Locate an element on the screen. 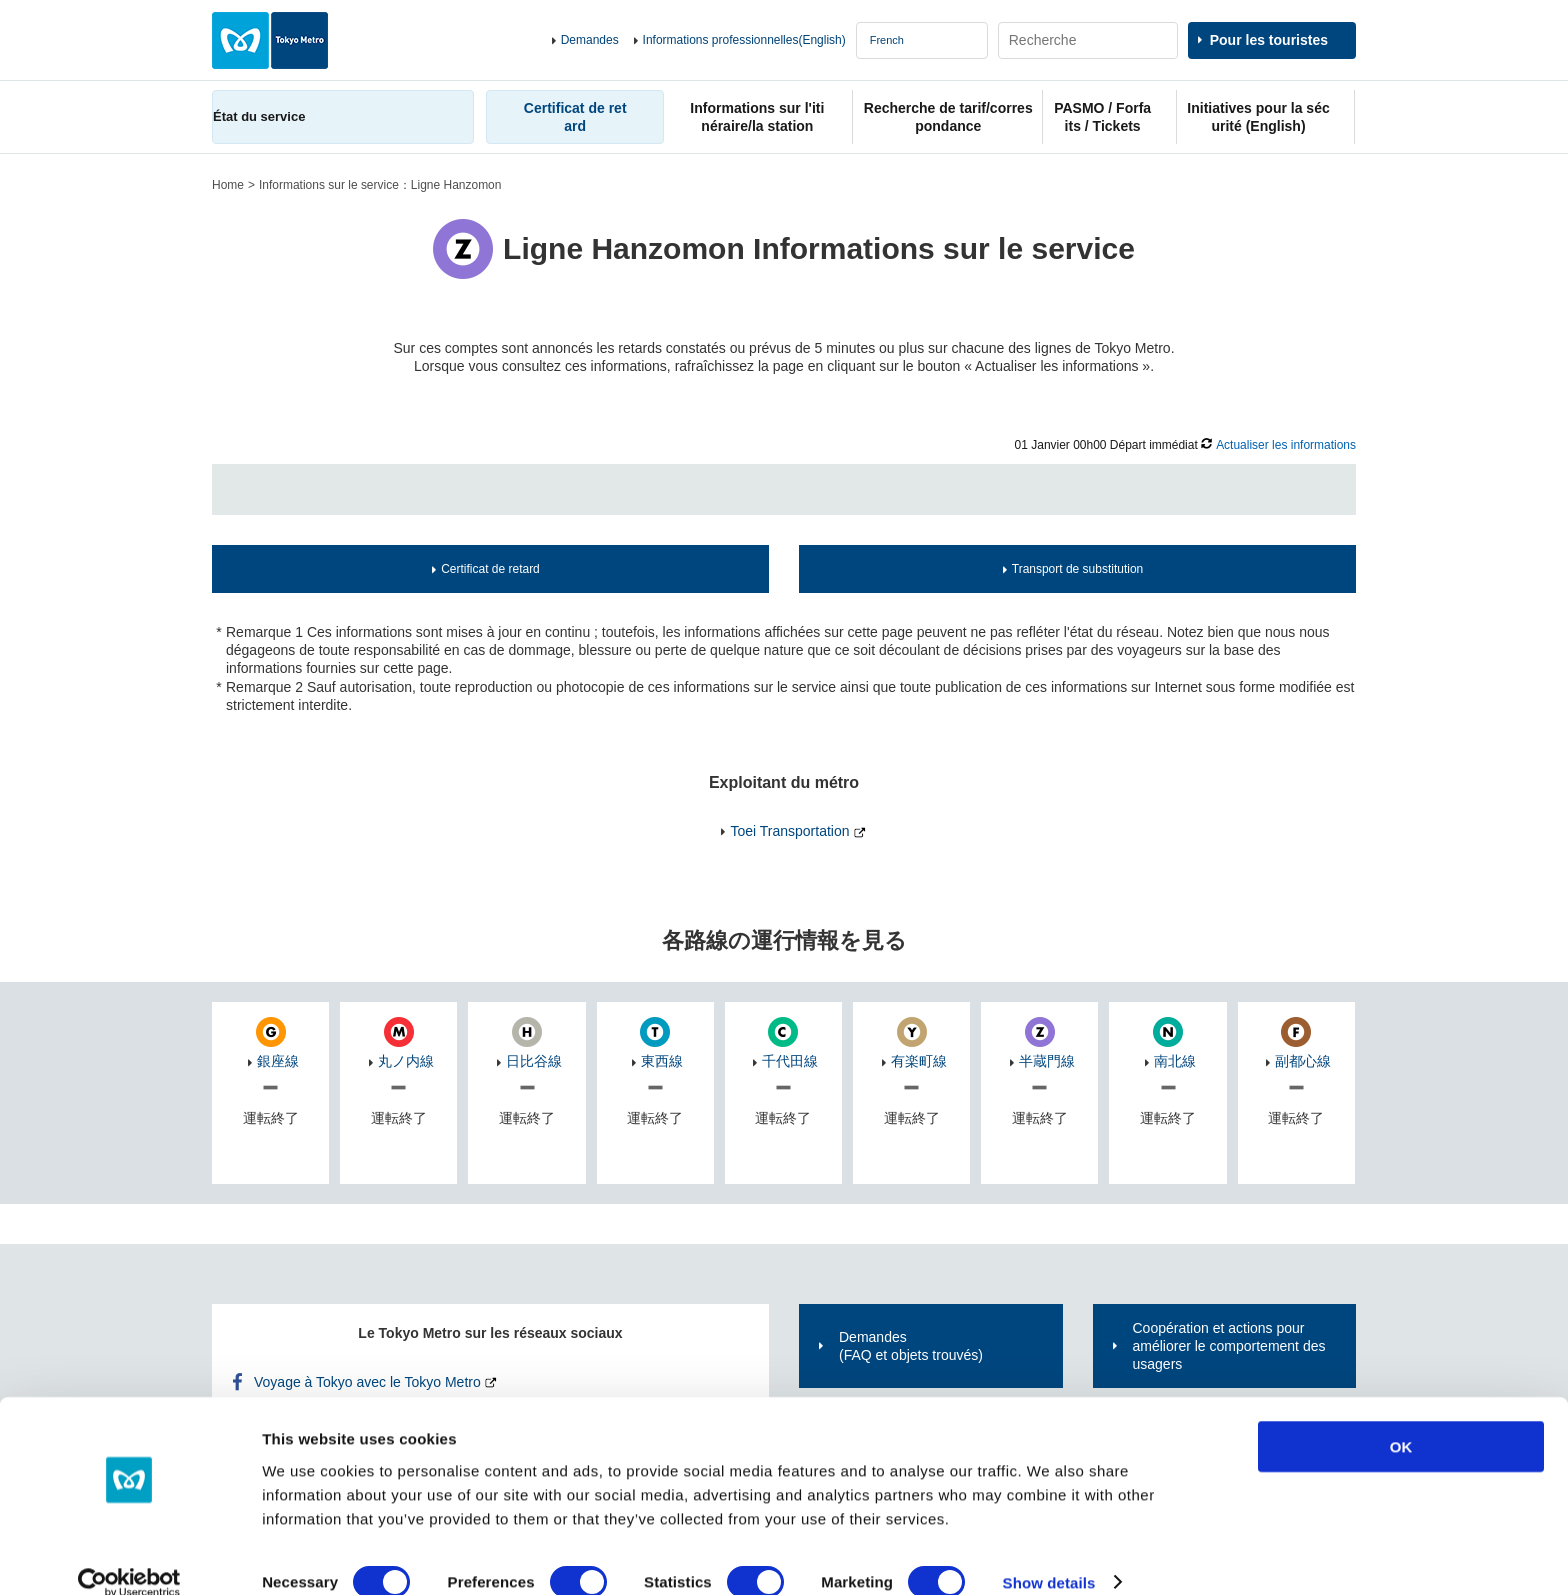 The width and height of the screenshot is (1568, 1595). Demandes is located at coordinates (590, 40).